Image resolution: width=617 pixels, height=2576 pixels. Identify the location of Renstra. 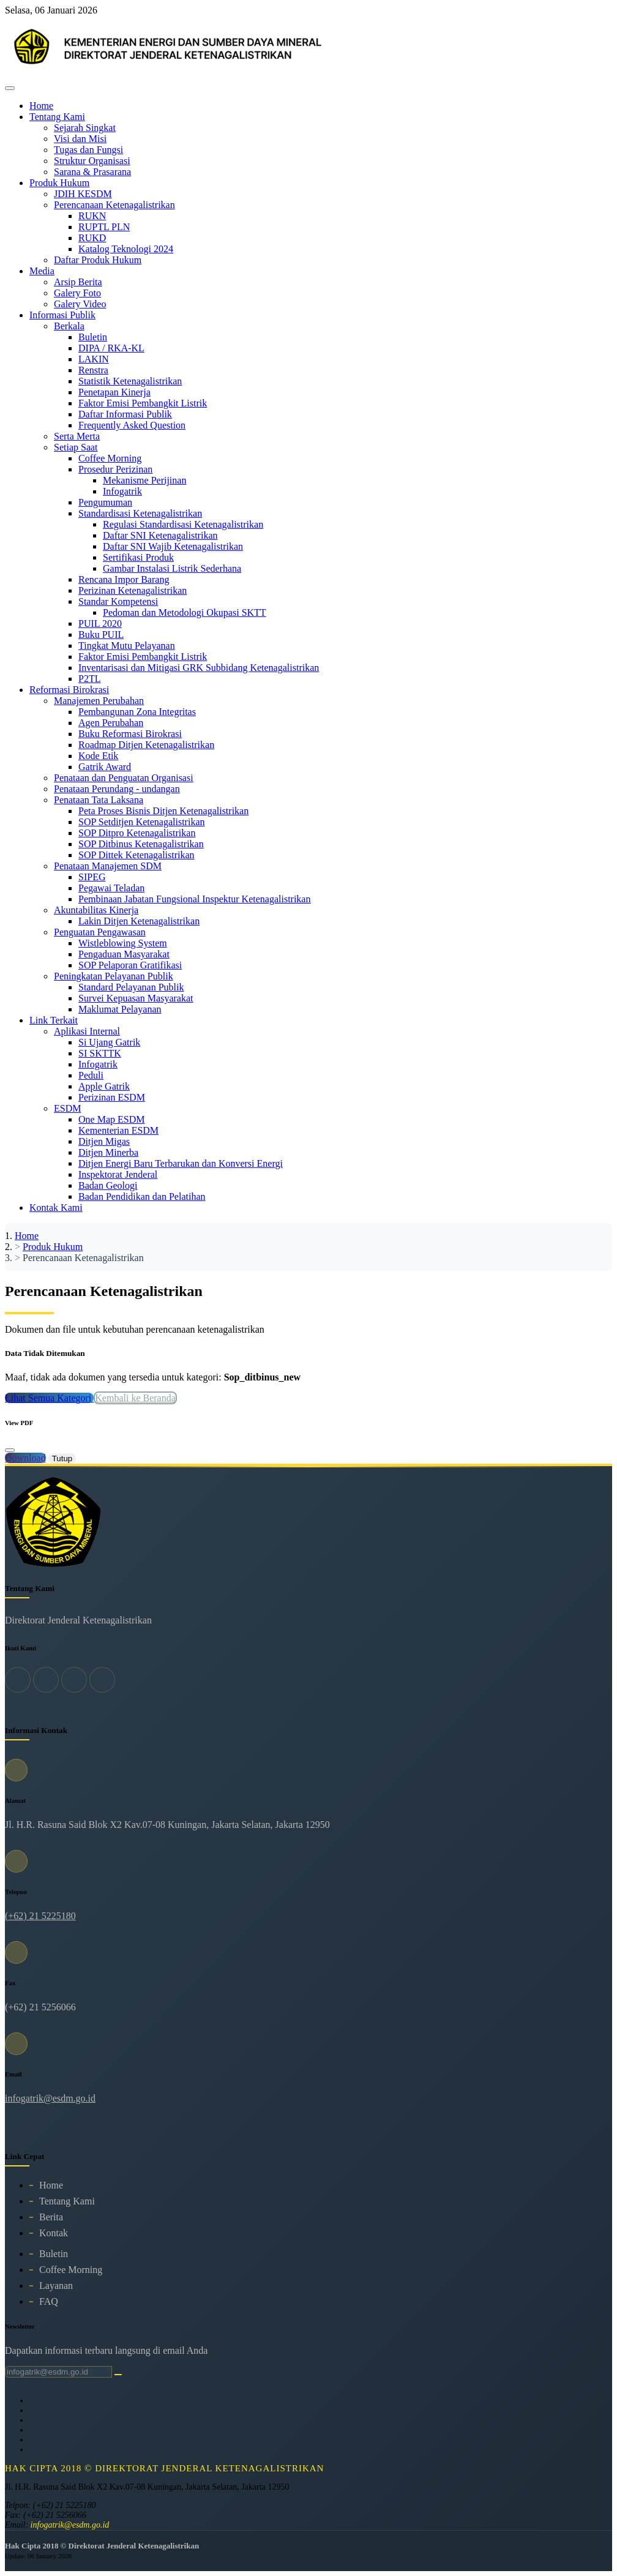
(93, 370).